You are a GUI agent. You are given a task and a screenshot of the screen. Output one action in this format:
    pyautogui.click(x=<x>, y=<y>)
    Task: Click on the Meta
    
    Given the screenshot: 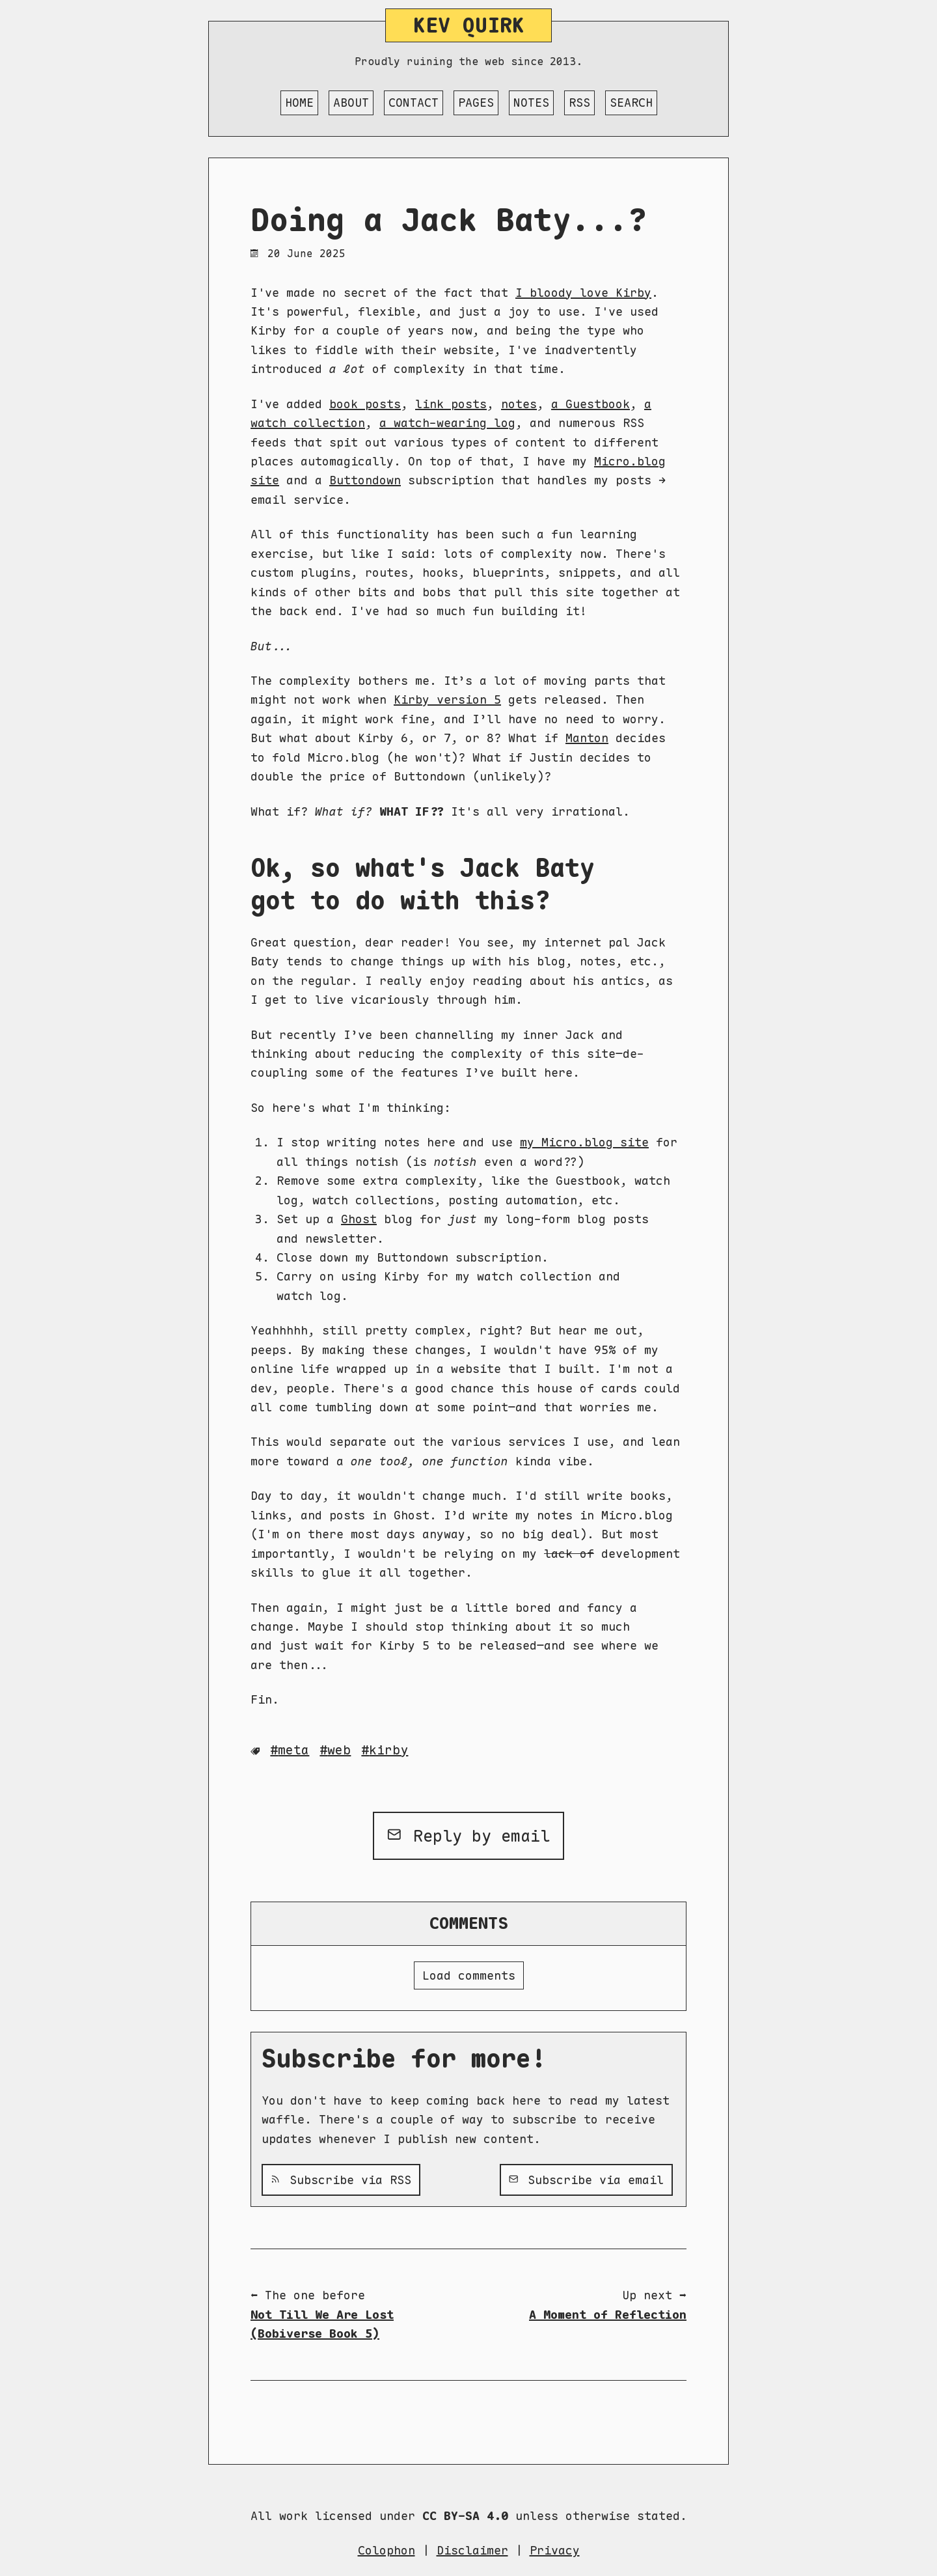 What is the action you would take?
    pyautogui.click(x=293, y=1749)
    